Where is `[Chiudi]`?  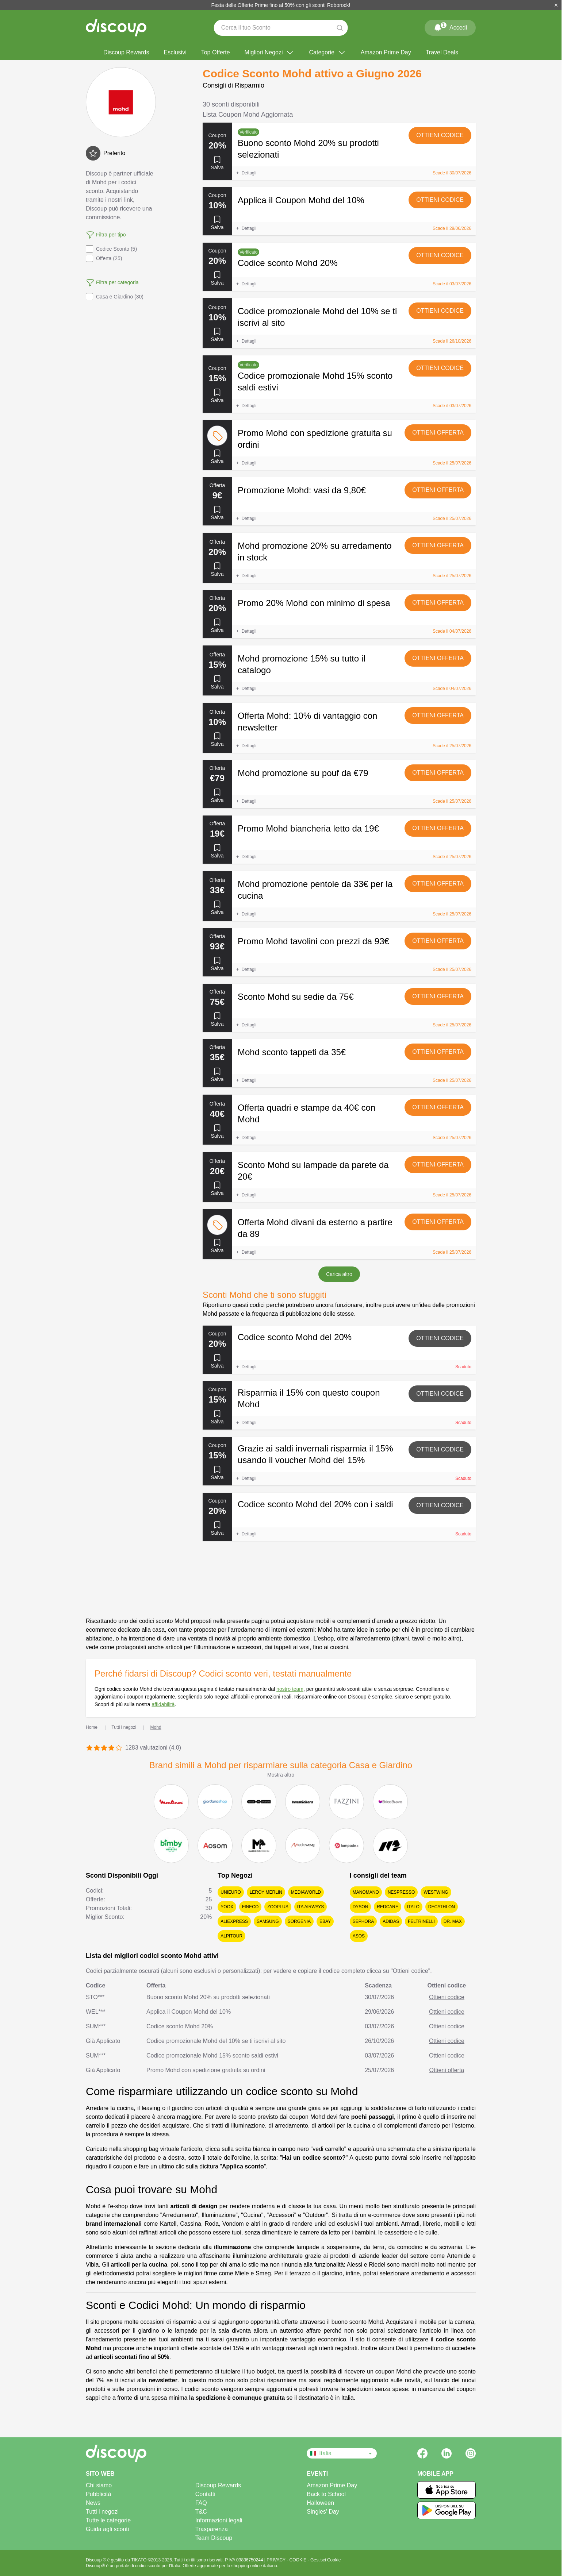 [Chiudi] is located at coordinates (556, 5).